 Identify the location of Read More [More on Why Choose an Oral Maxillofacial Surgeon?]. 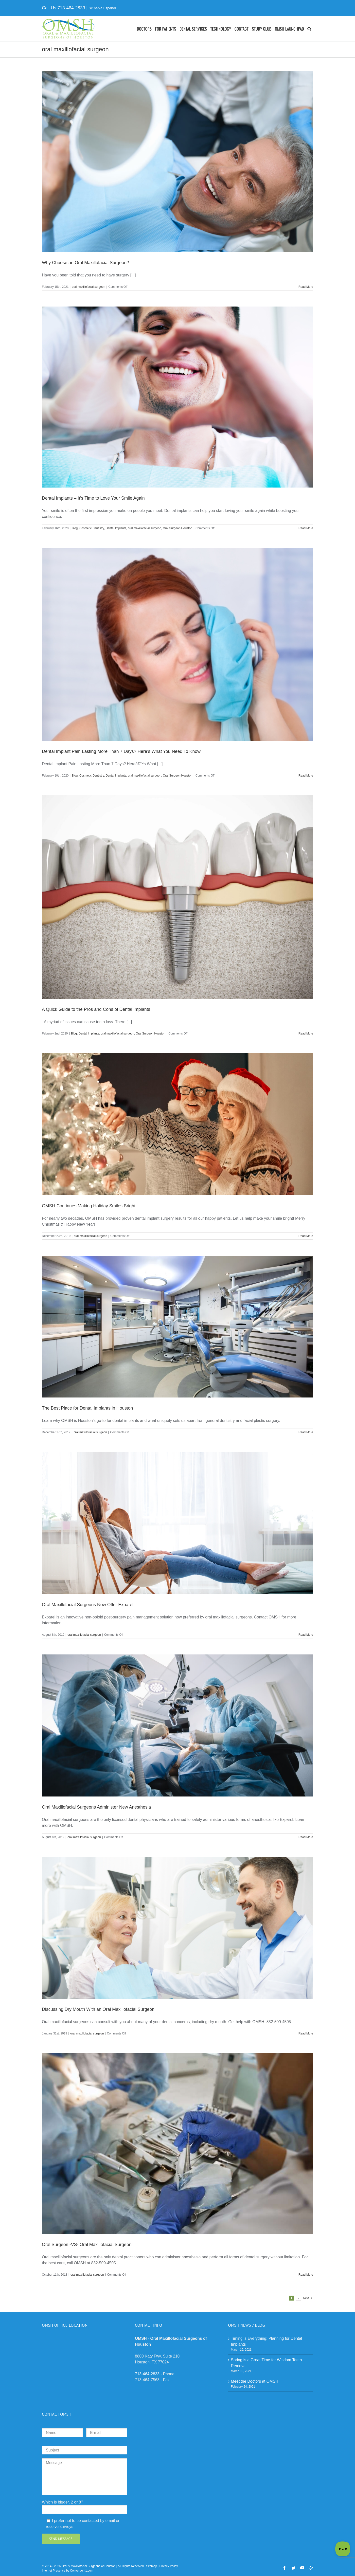
(306, 287).